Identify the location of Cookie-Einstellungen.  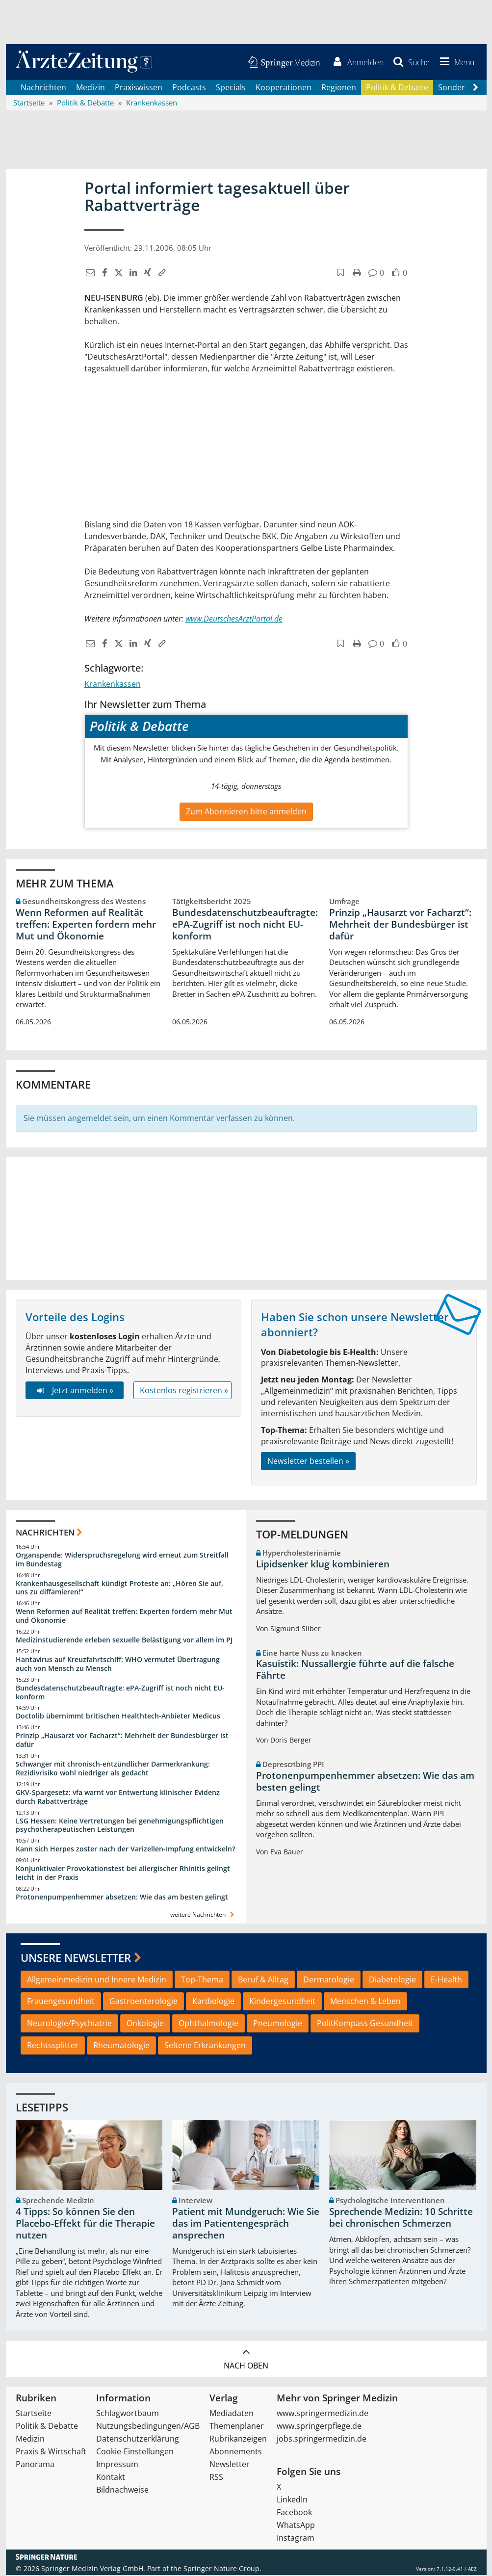
(135, 2452).